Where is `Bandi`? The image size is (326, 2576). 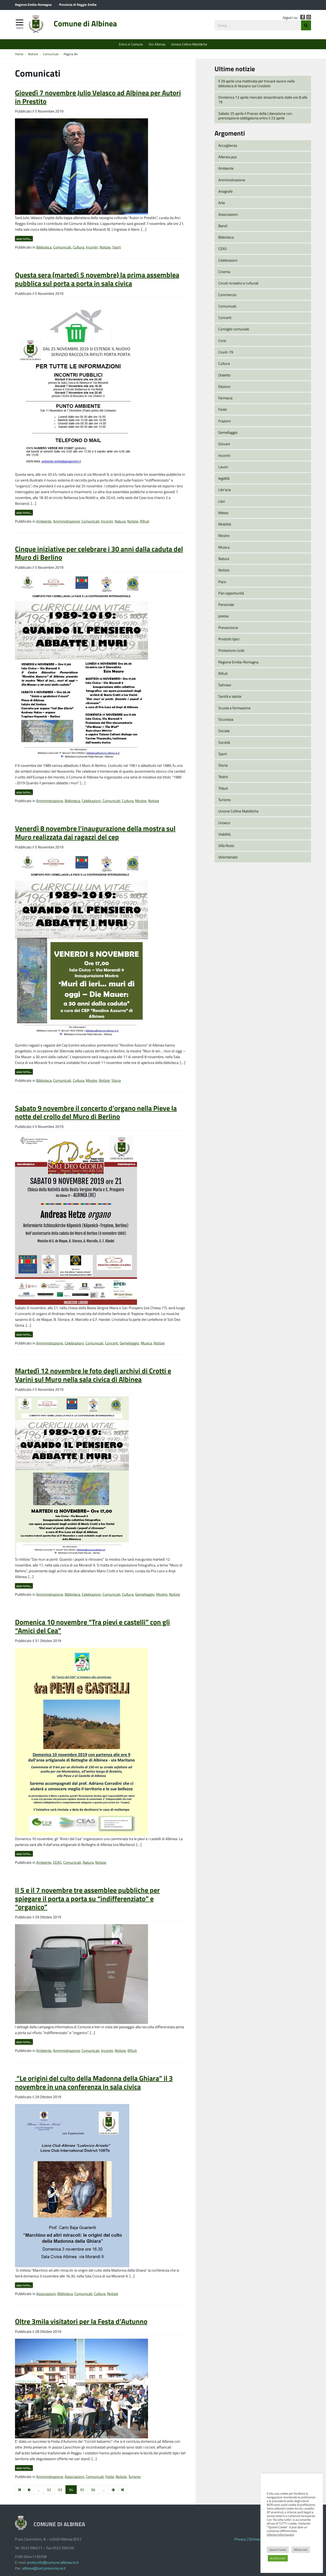 Bandi is located at coordinates (222, 225).